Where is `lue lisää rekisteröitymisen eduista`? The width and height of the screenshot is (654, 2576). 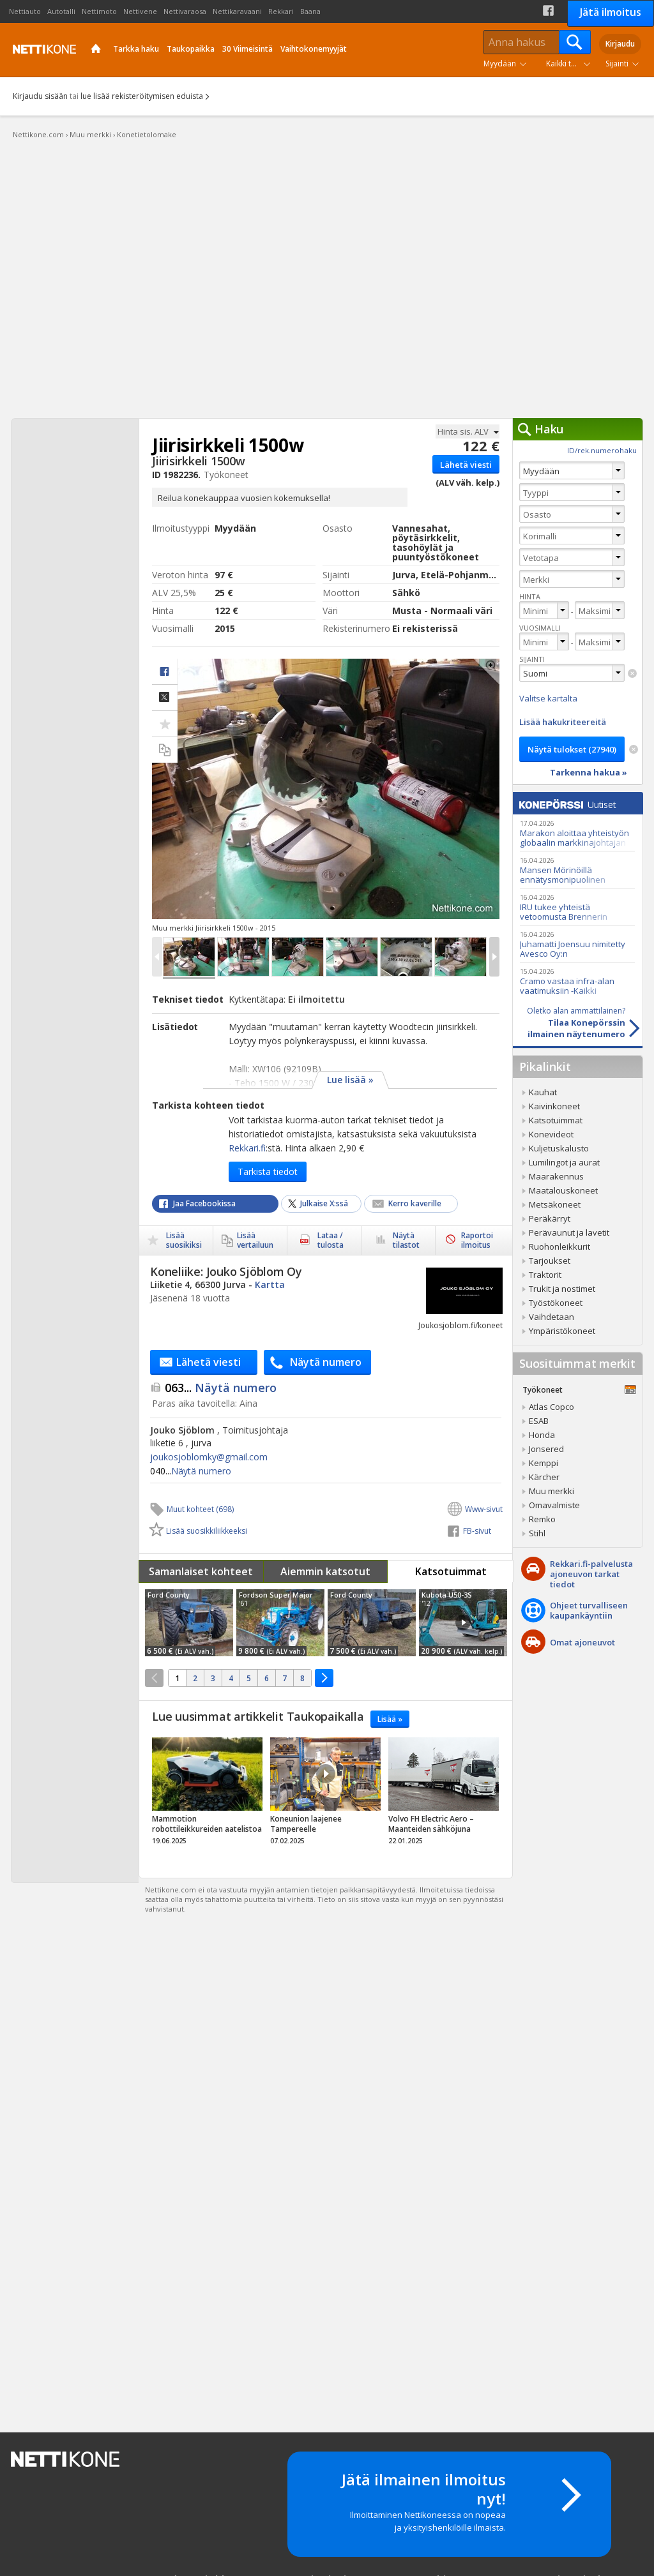 lue lisää rekisteröitymisen eduista is located at coordinates (141, 96).